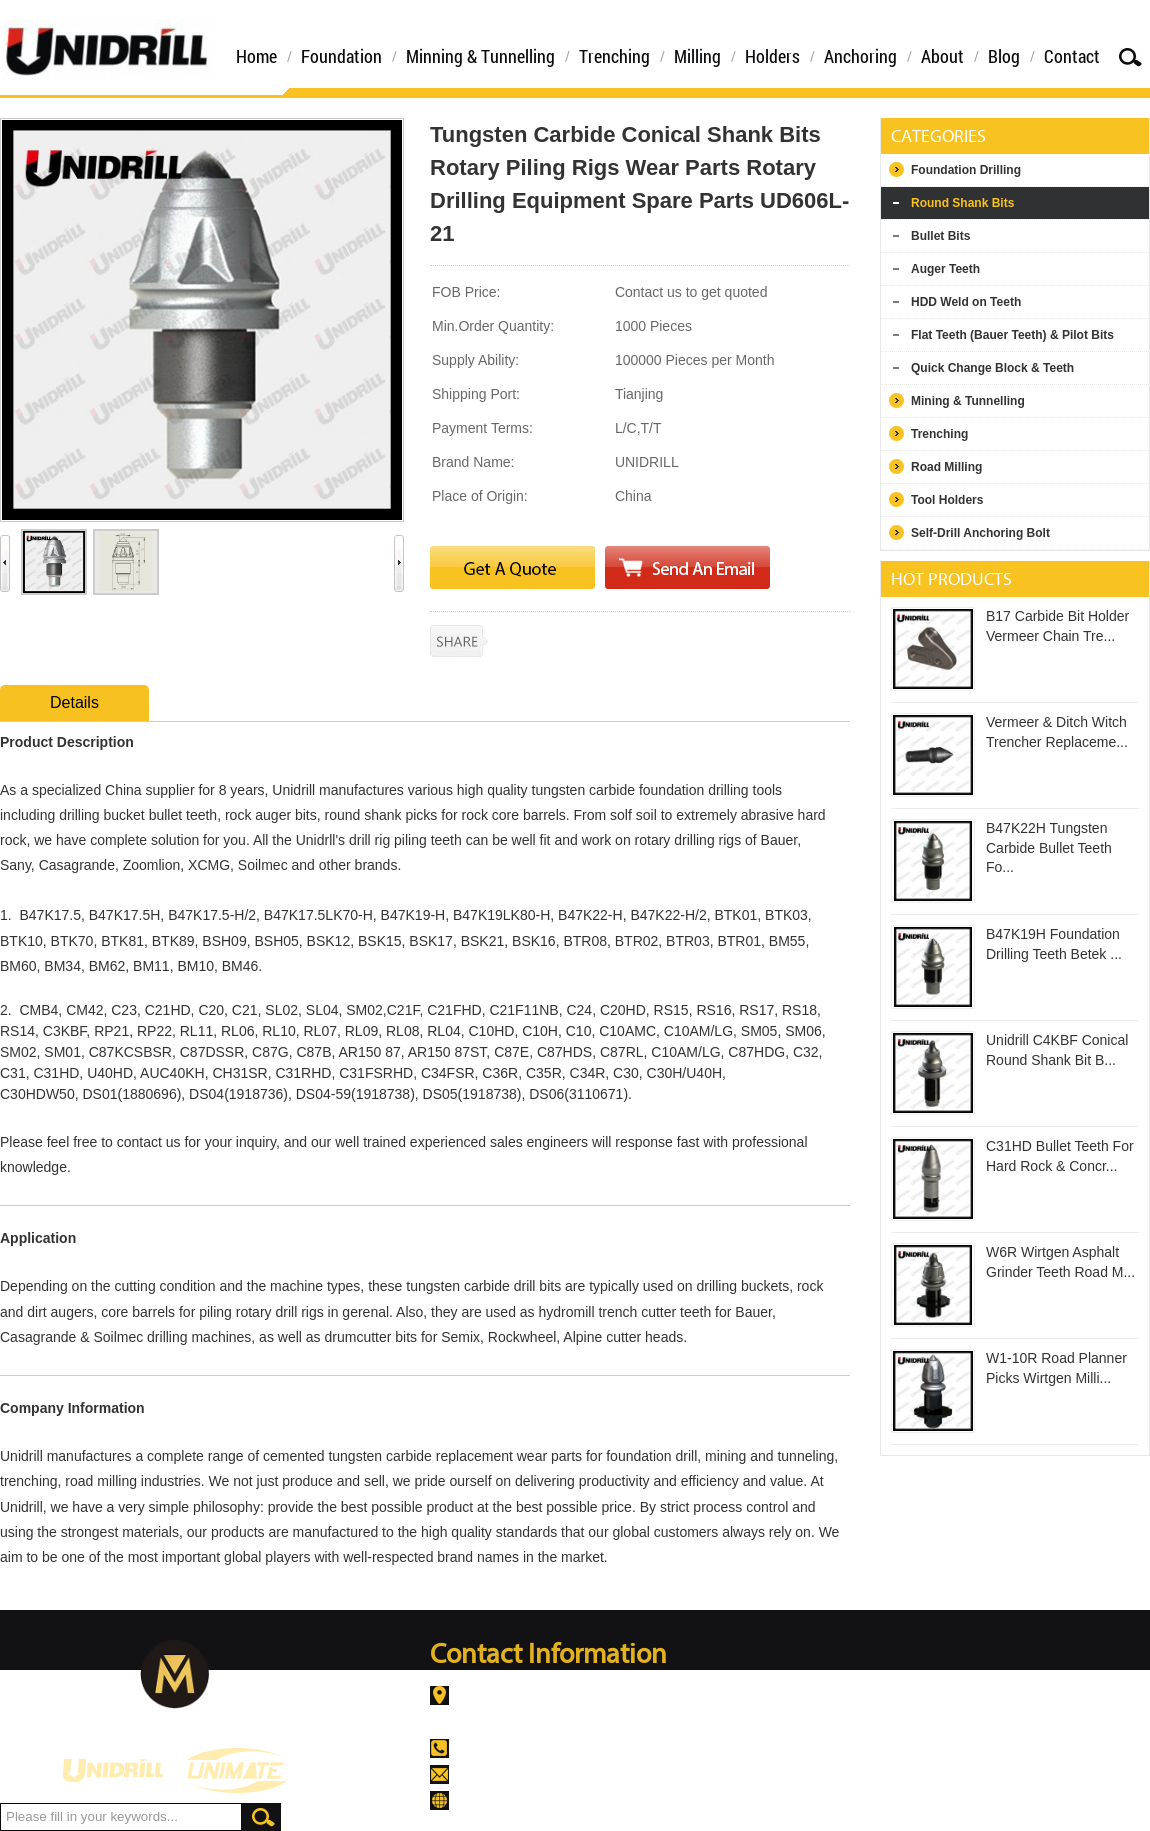 The height and width of the screenshot is (1831, 1150). Describe the element at coordinates (947, 500) in the screenshot. I see `Tool Holders` at that location.